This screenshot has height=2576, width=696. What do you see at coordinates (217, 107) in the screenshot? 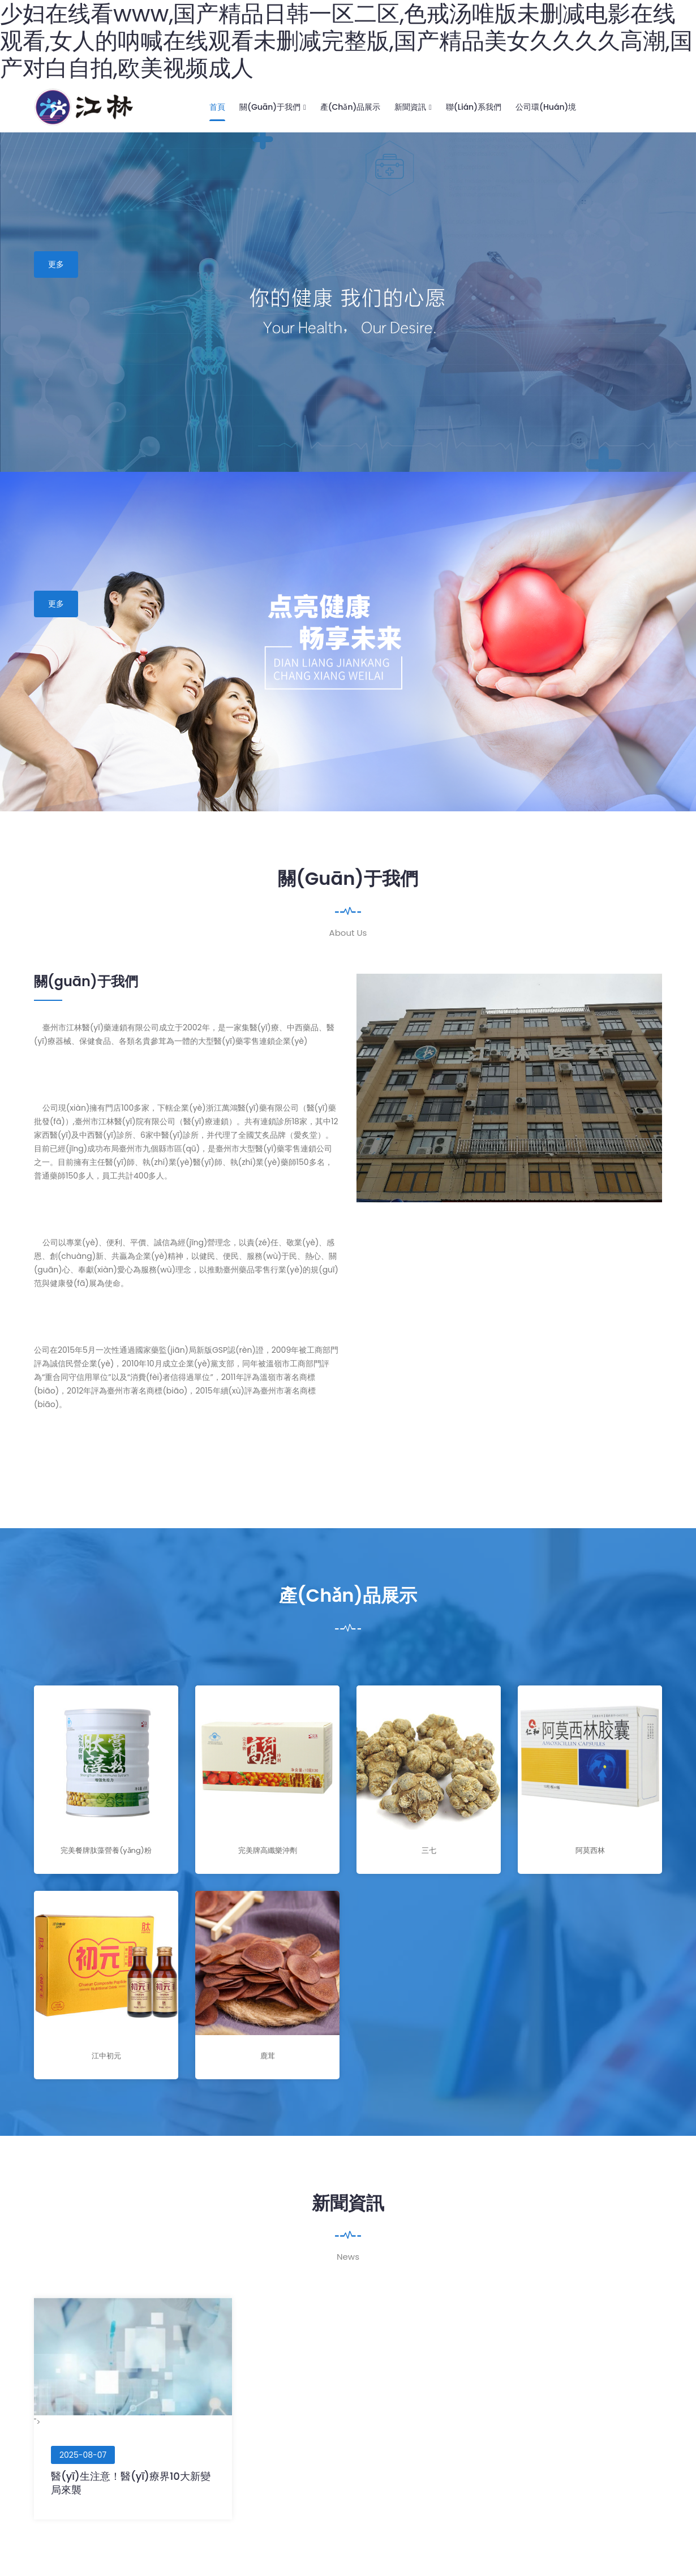
I see `首頁` at bounding box center [217, 107].